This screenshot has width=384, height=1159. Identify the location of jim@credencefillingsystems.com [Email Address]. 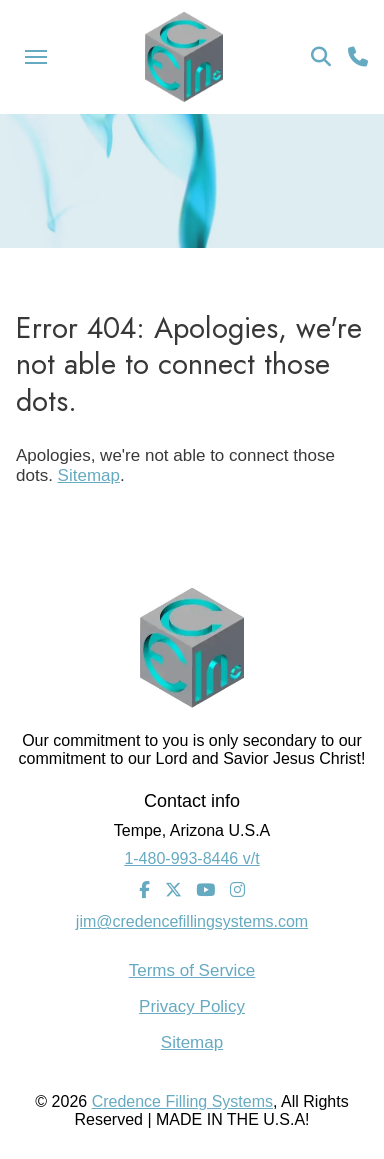
(192, 921).